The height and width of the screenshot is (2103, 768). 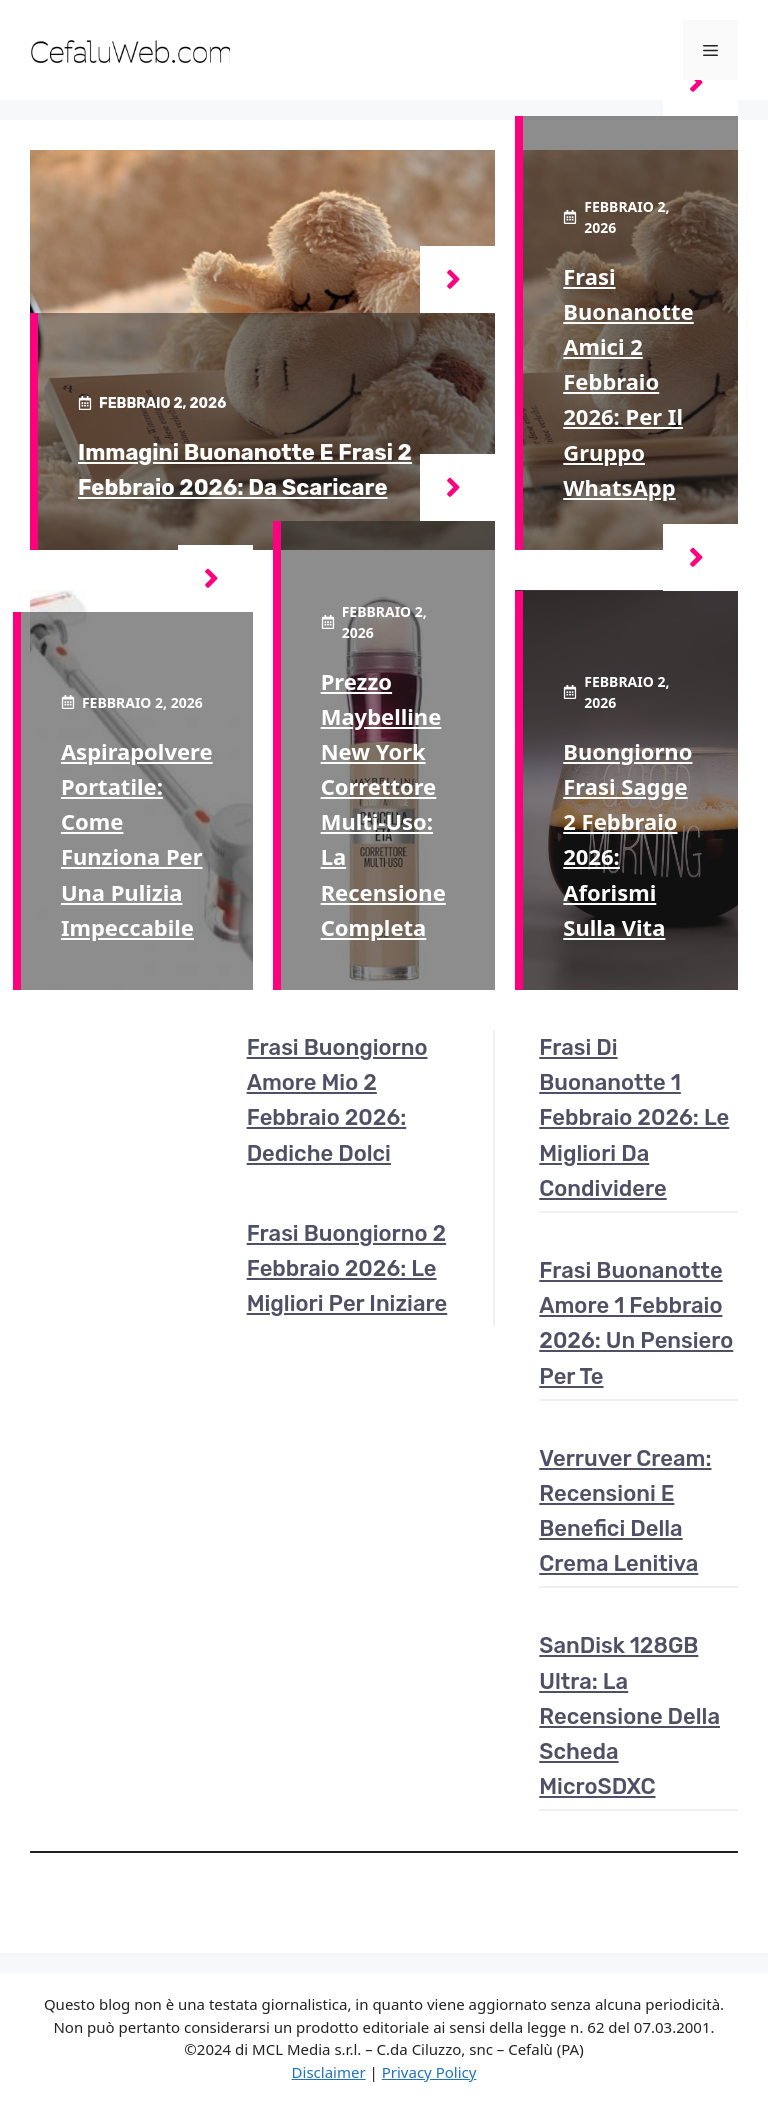 I want to click on Frasi di buonanotte 1 febbraio 2026: le migliori da condividere, so click(x=634, y=1118).